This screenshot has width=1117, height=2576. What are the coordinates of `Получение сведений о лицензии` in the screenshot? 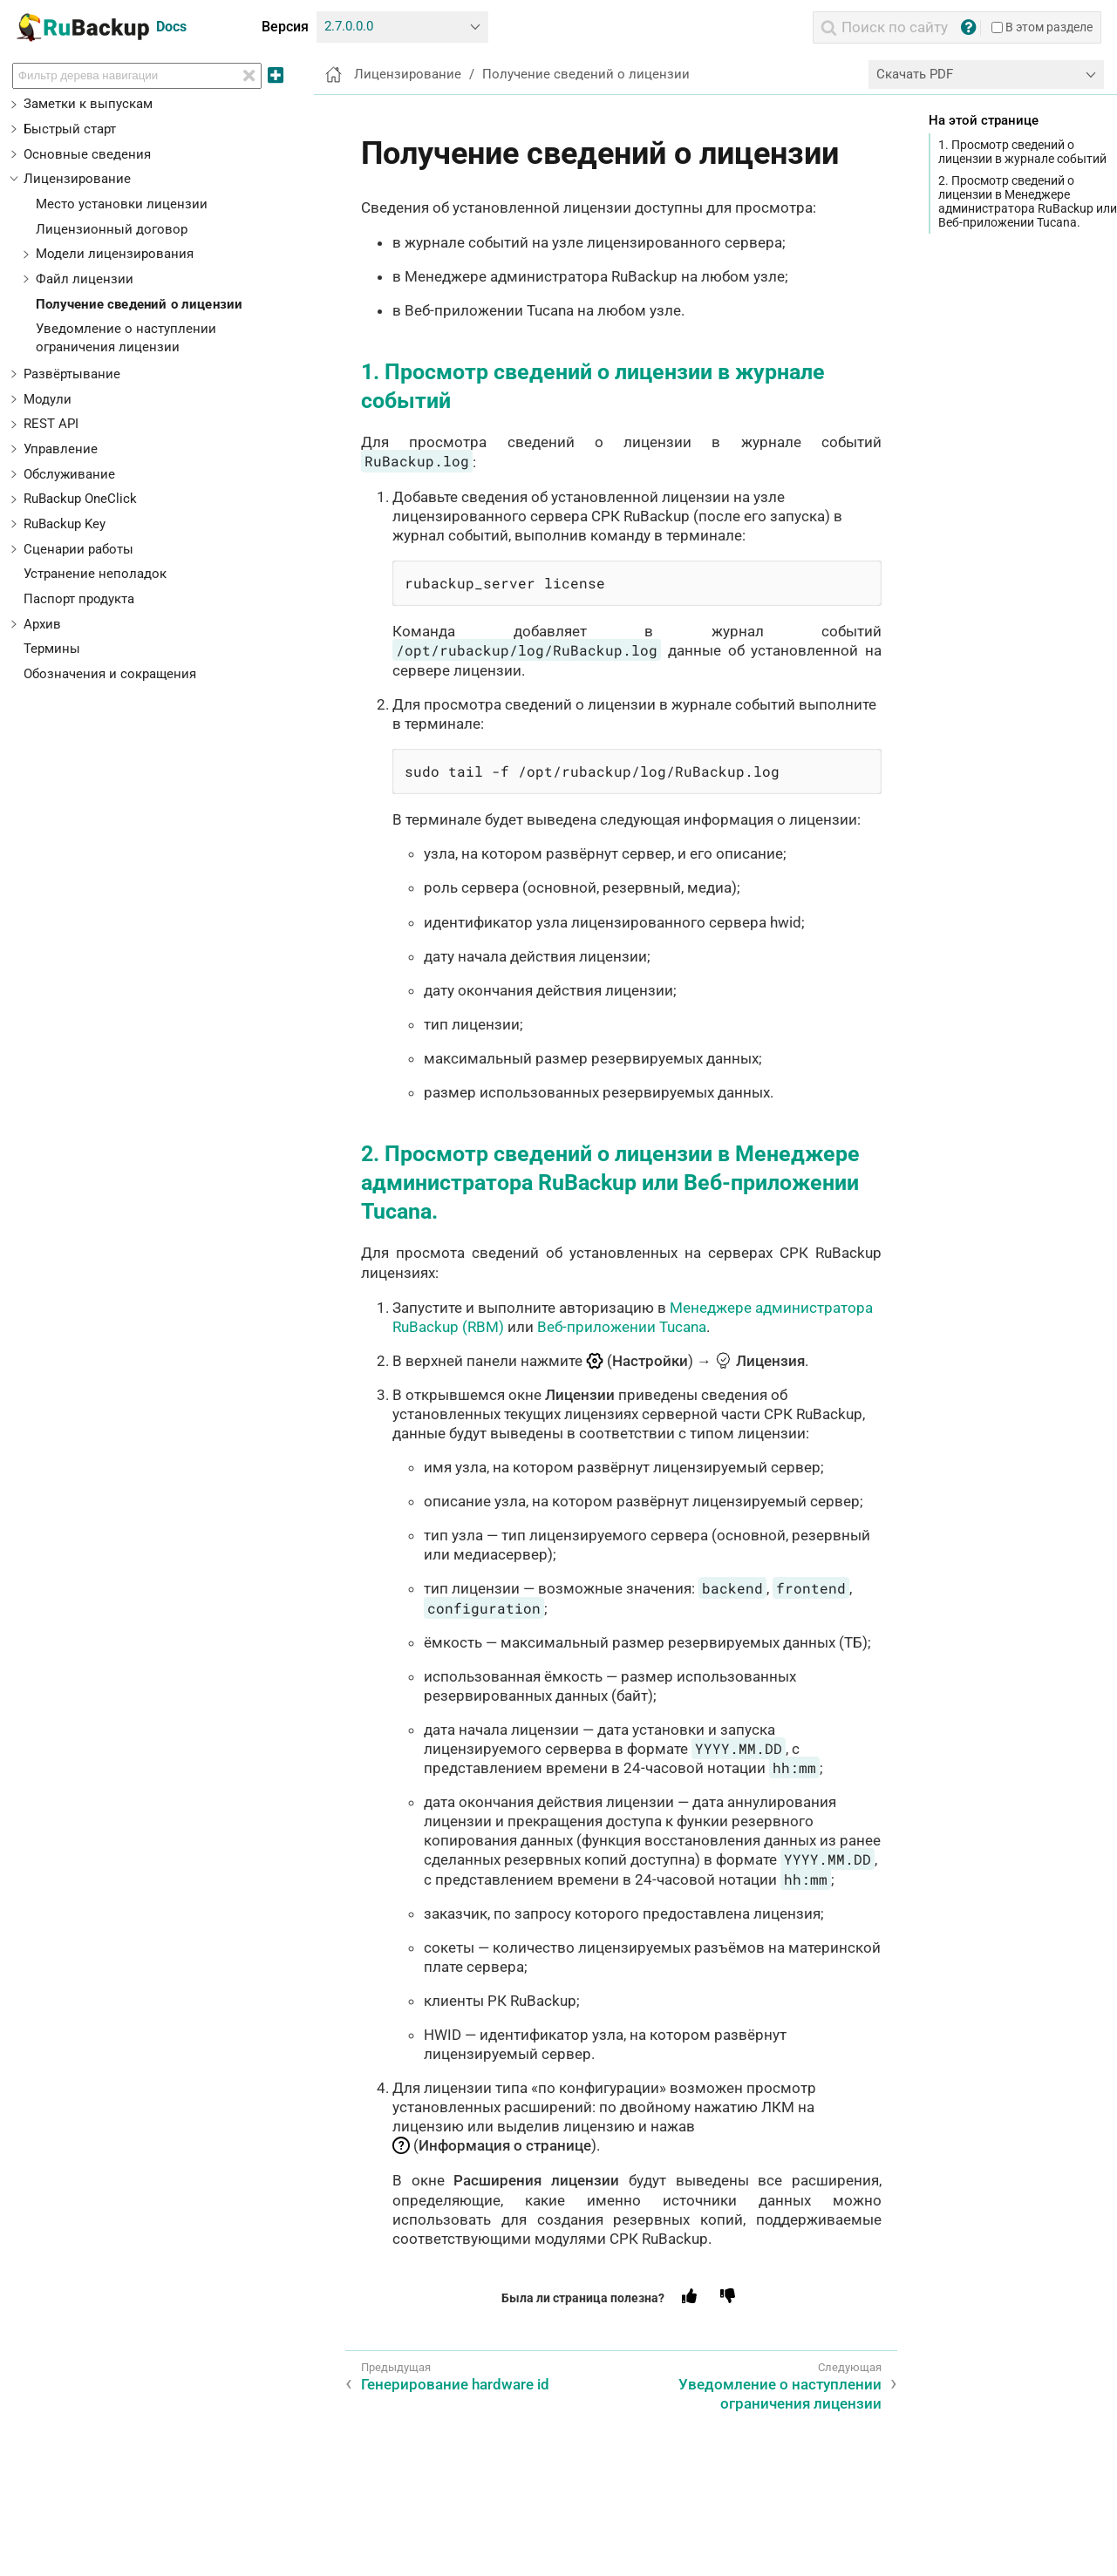 It's located at (139, 304).